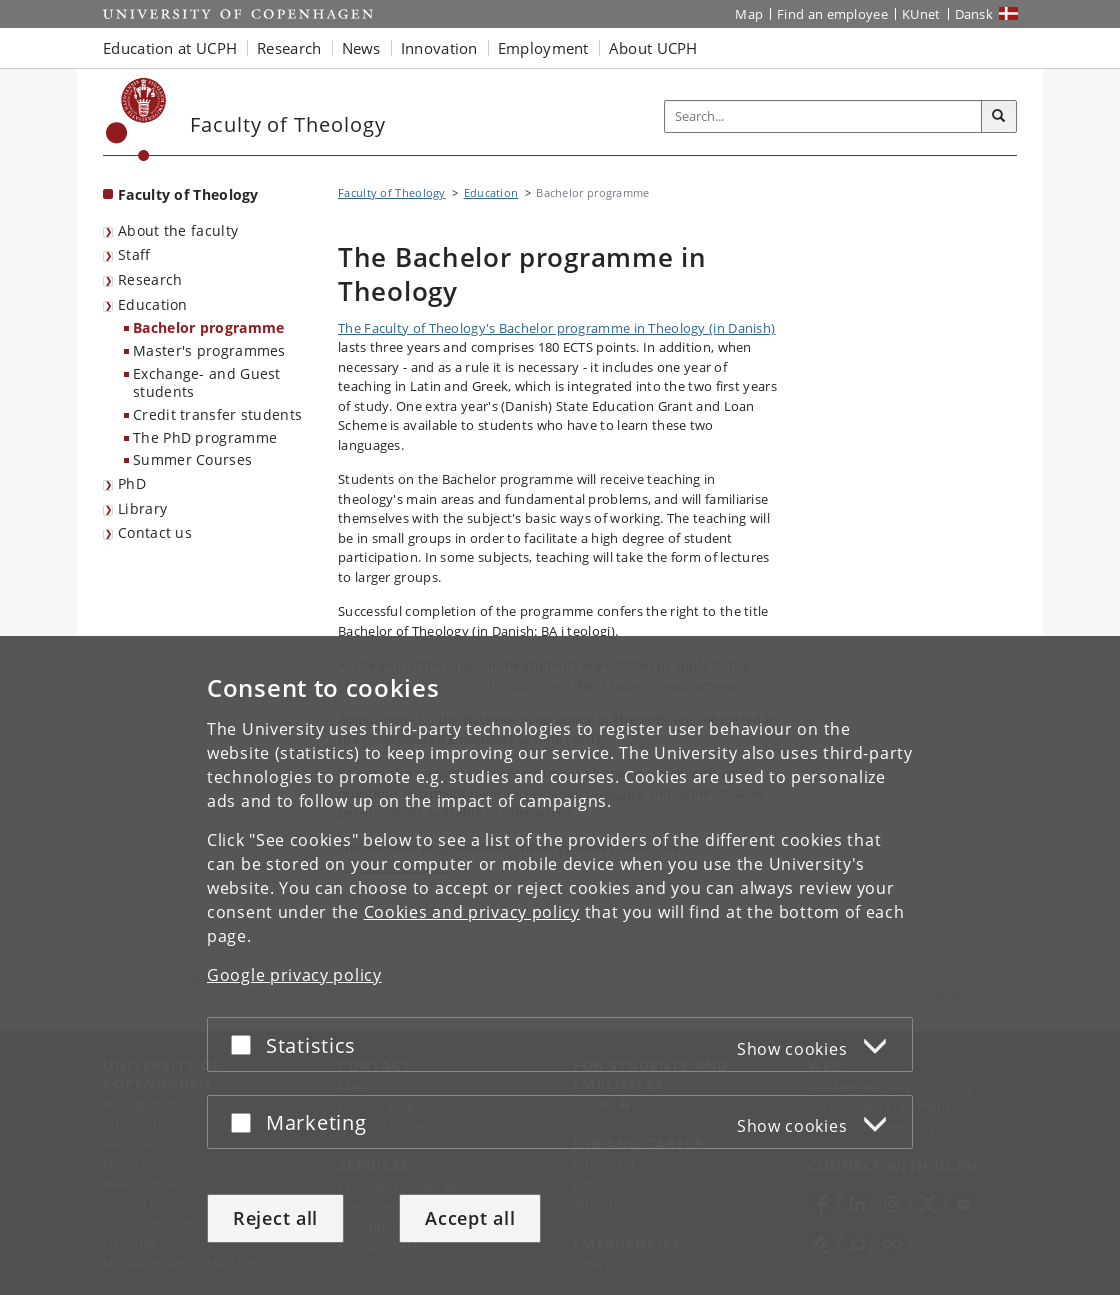 Image resolution: width=1120 pixels, height=1295 pixels. Describe the element at coordinates (543, 48) in the screenshot. I see `Employment [button]` at that location.